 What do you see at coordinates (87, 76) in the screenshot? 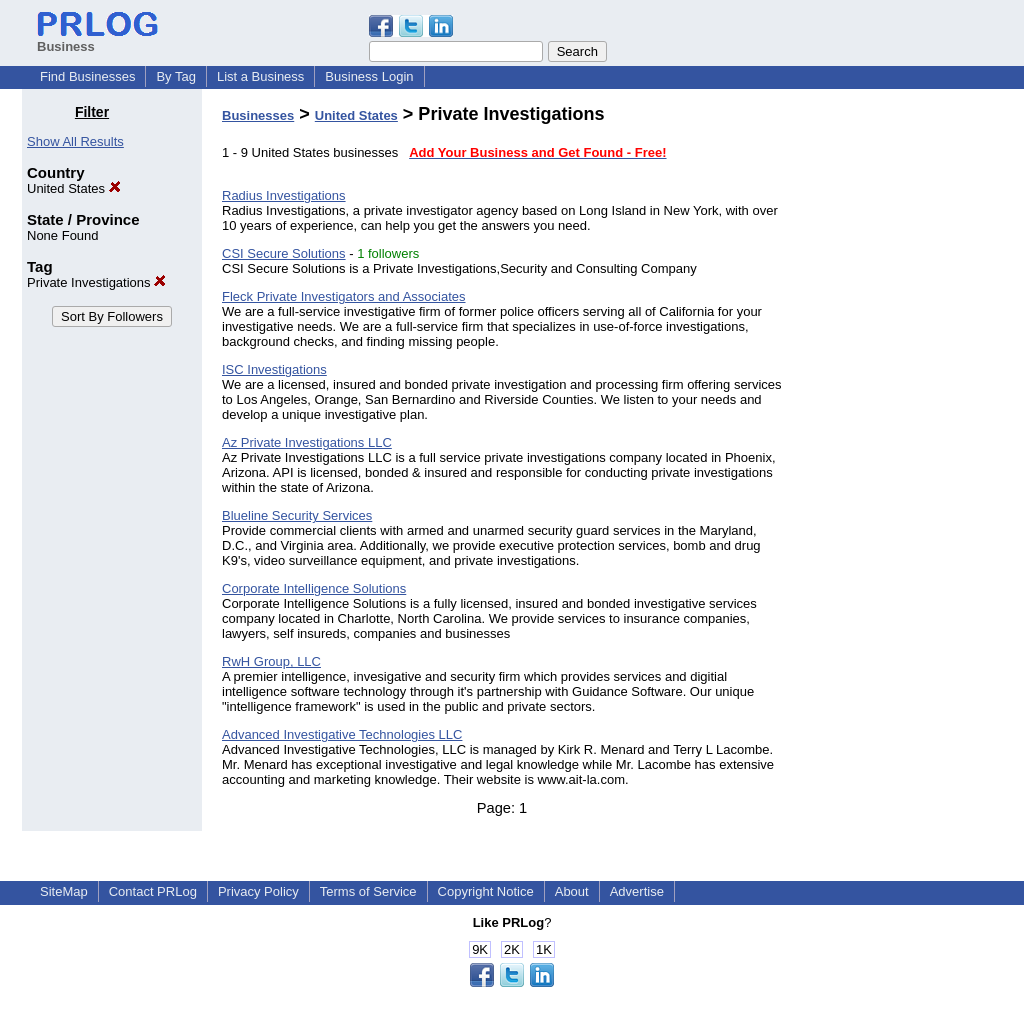
I see `Find Businesses` at bounding box center [87, 76].